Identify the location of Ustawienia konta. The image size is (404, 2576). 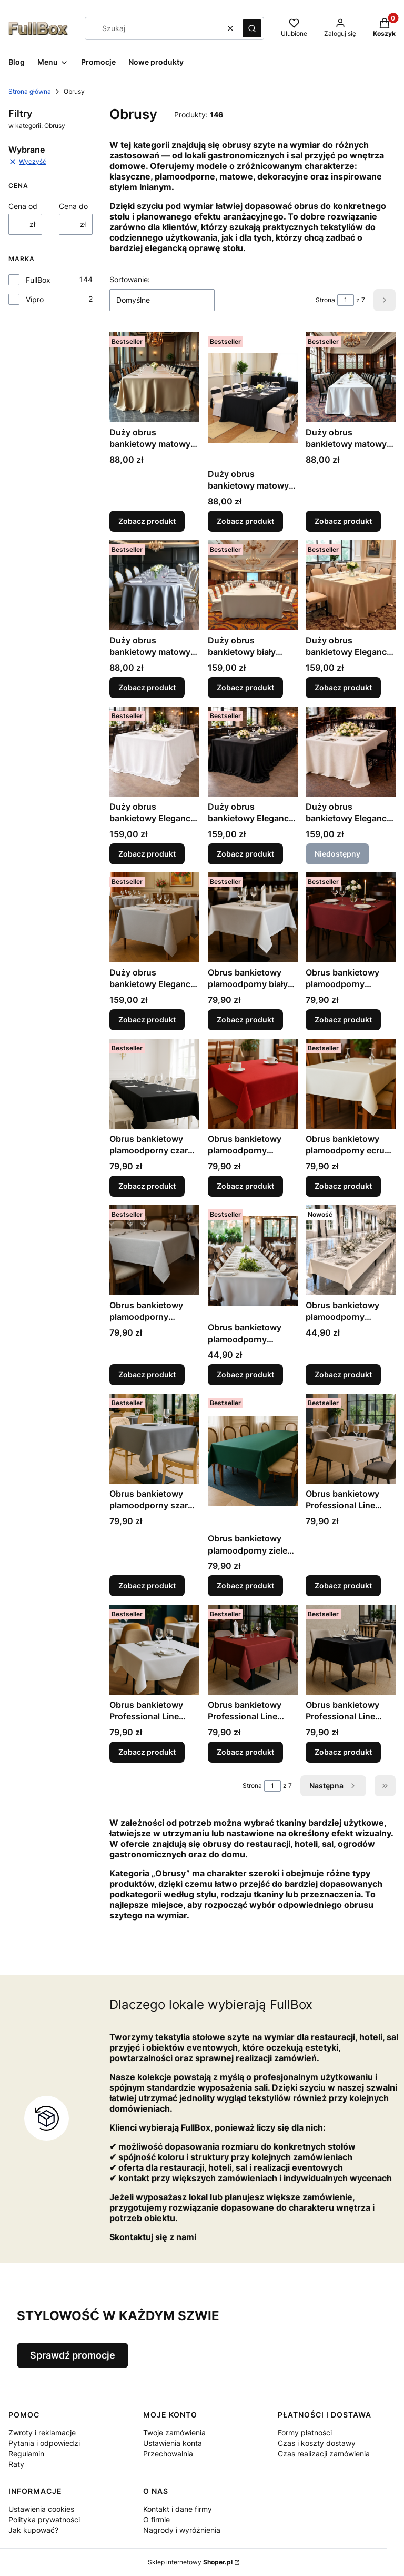
(172, 2443).